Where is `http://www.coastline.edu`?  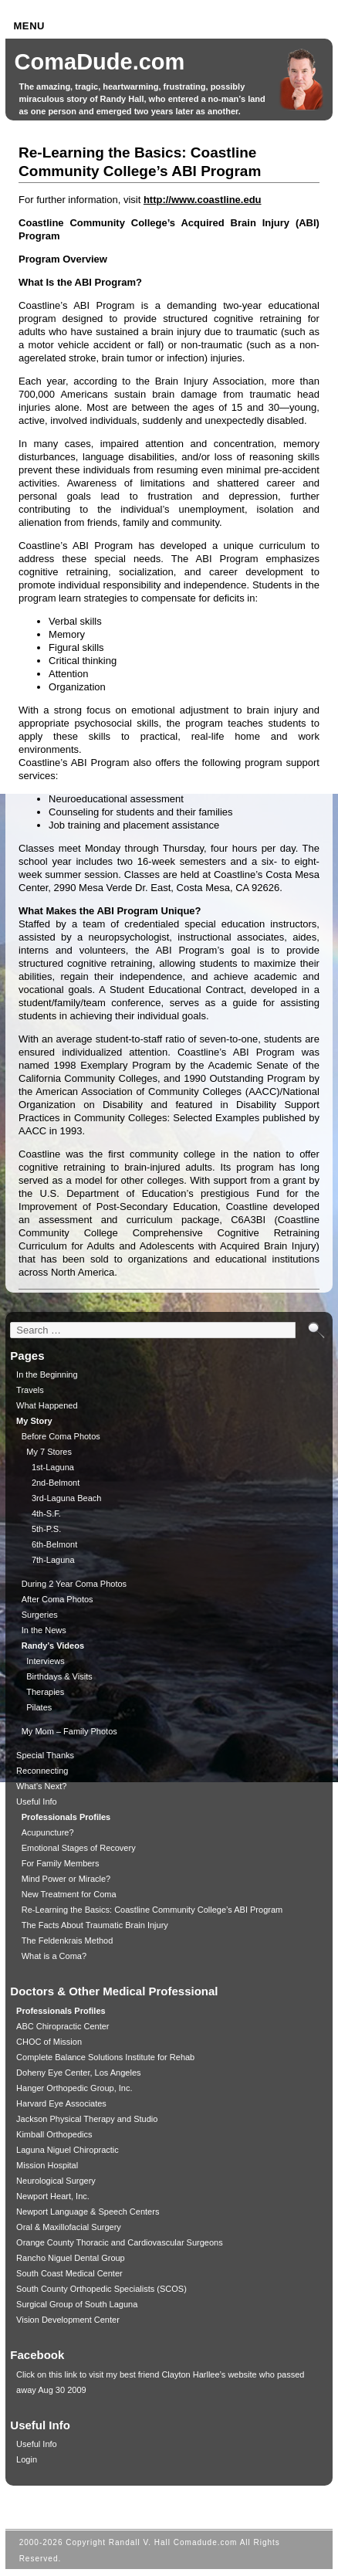
http://www.coastline.edu is located at coordinates (203, 199).